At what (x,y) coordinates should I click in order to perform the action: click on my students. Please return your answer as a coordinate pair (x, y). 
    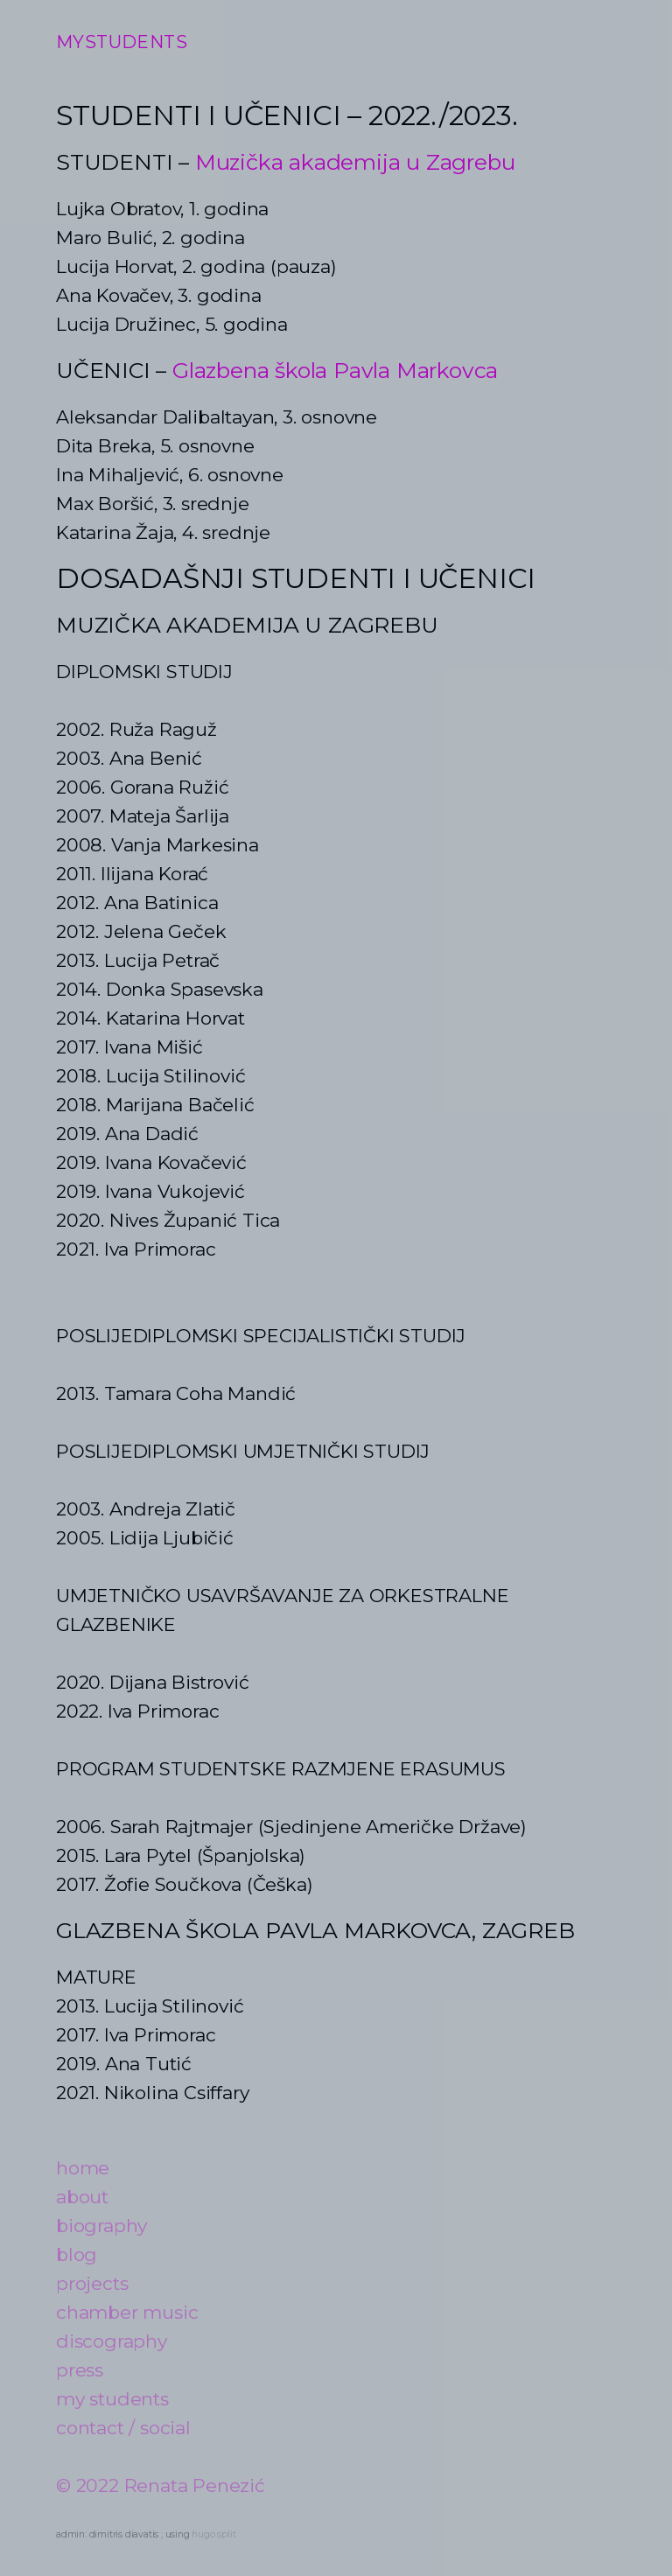
    Looking at the image, I should click on (112, 2399).